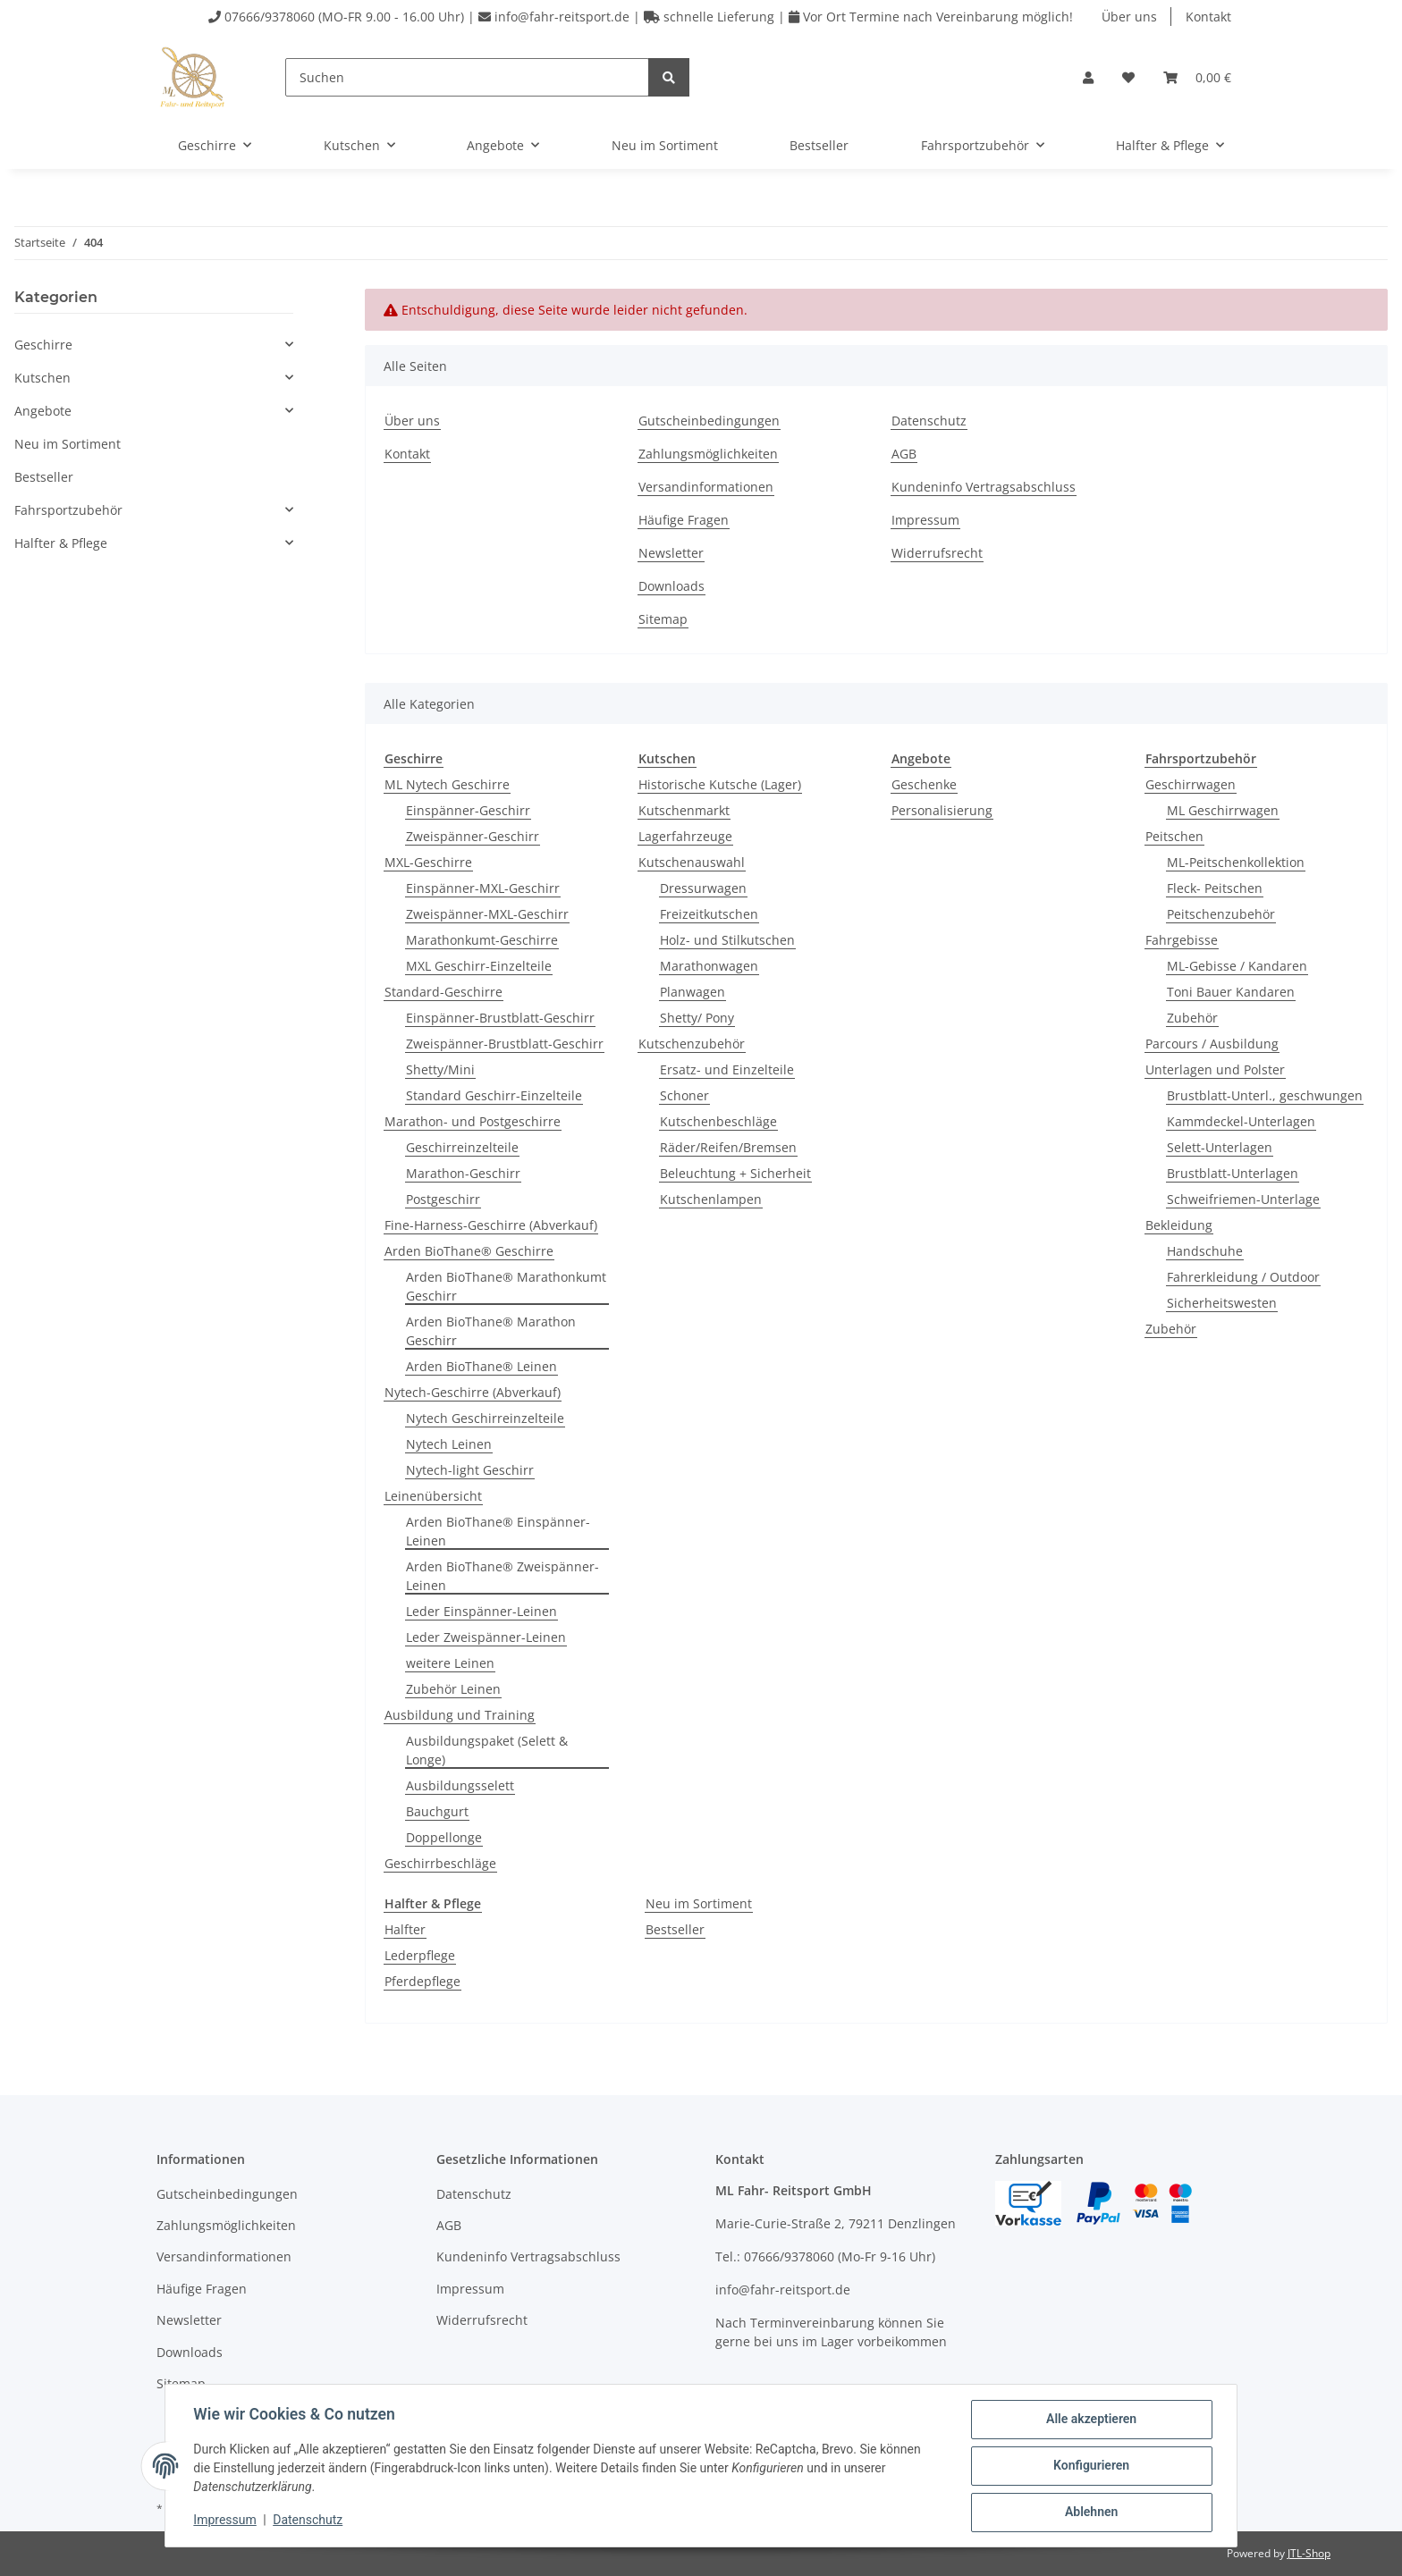  What do you see at coordinates (1243, 1199) in the screenshot?
I see `Schweifriemen-Unterlage` at bounding box center [1243, 1199].